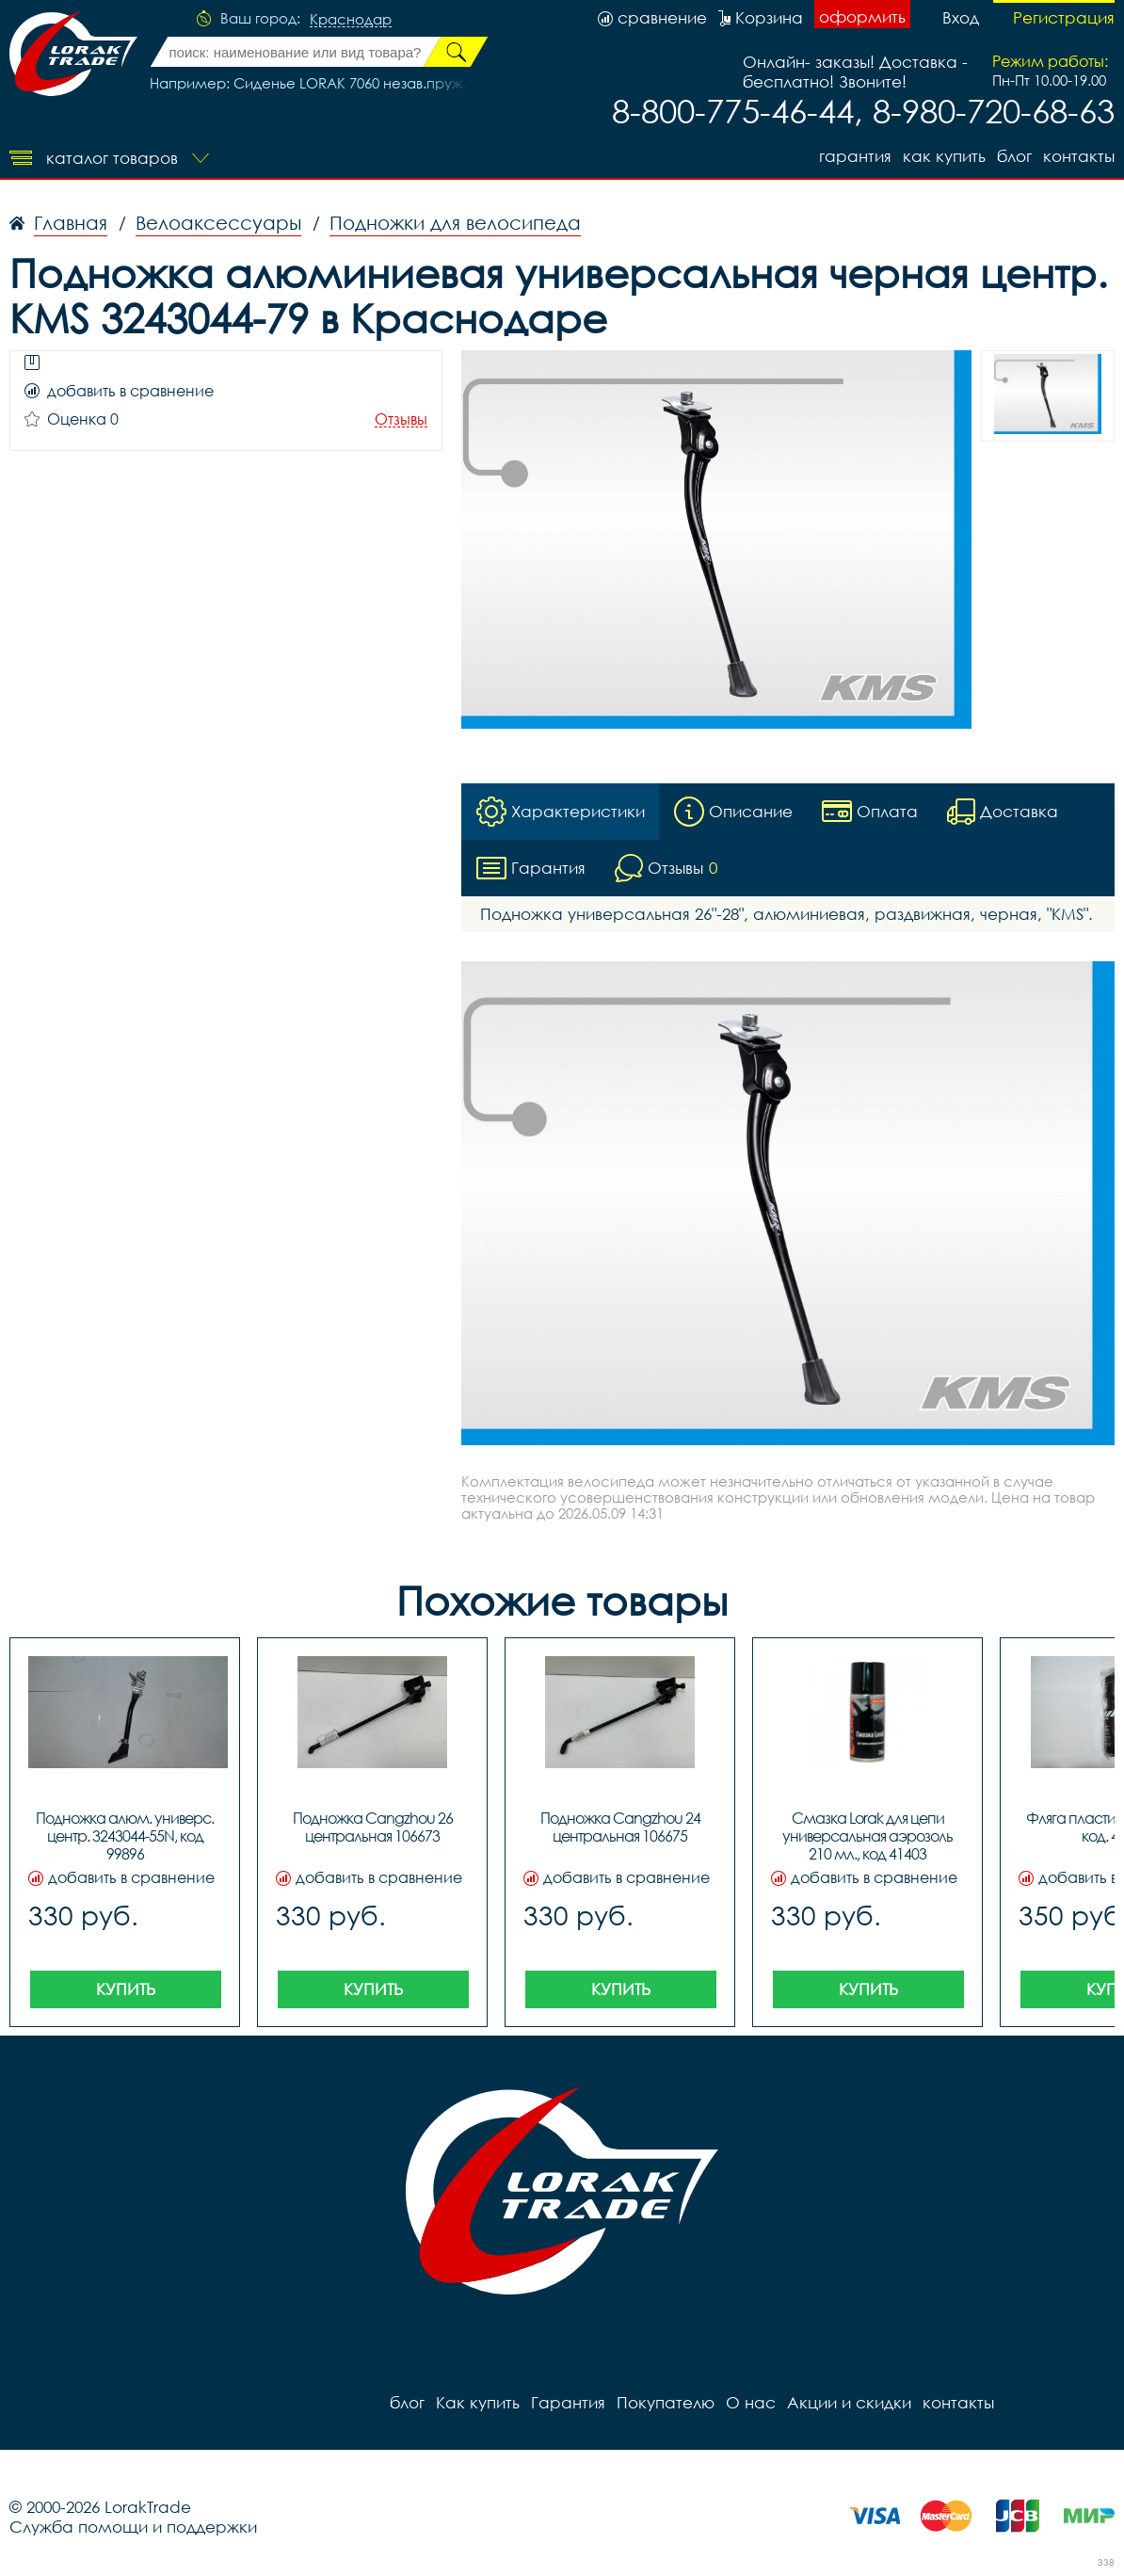 The height and width of the screenshot is (2576, 1124). Describe the element at coordinates (855, 156) in the screenshot. I see `Гарантия` at that location.